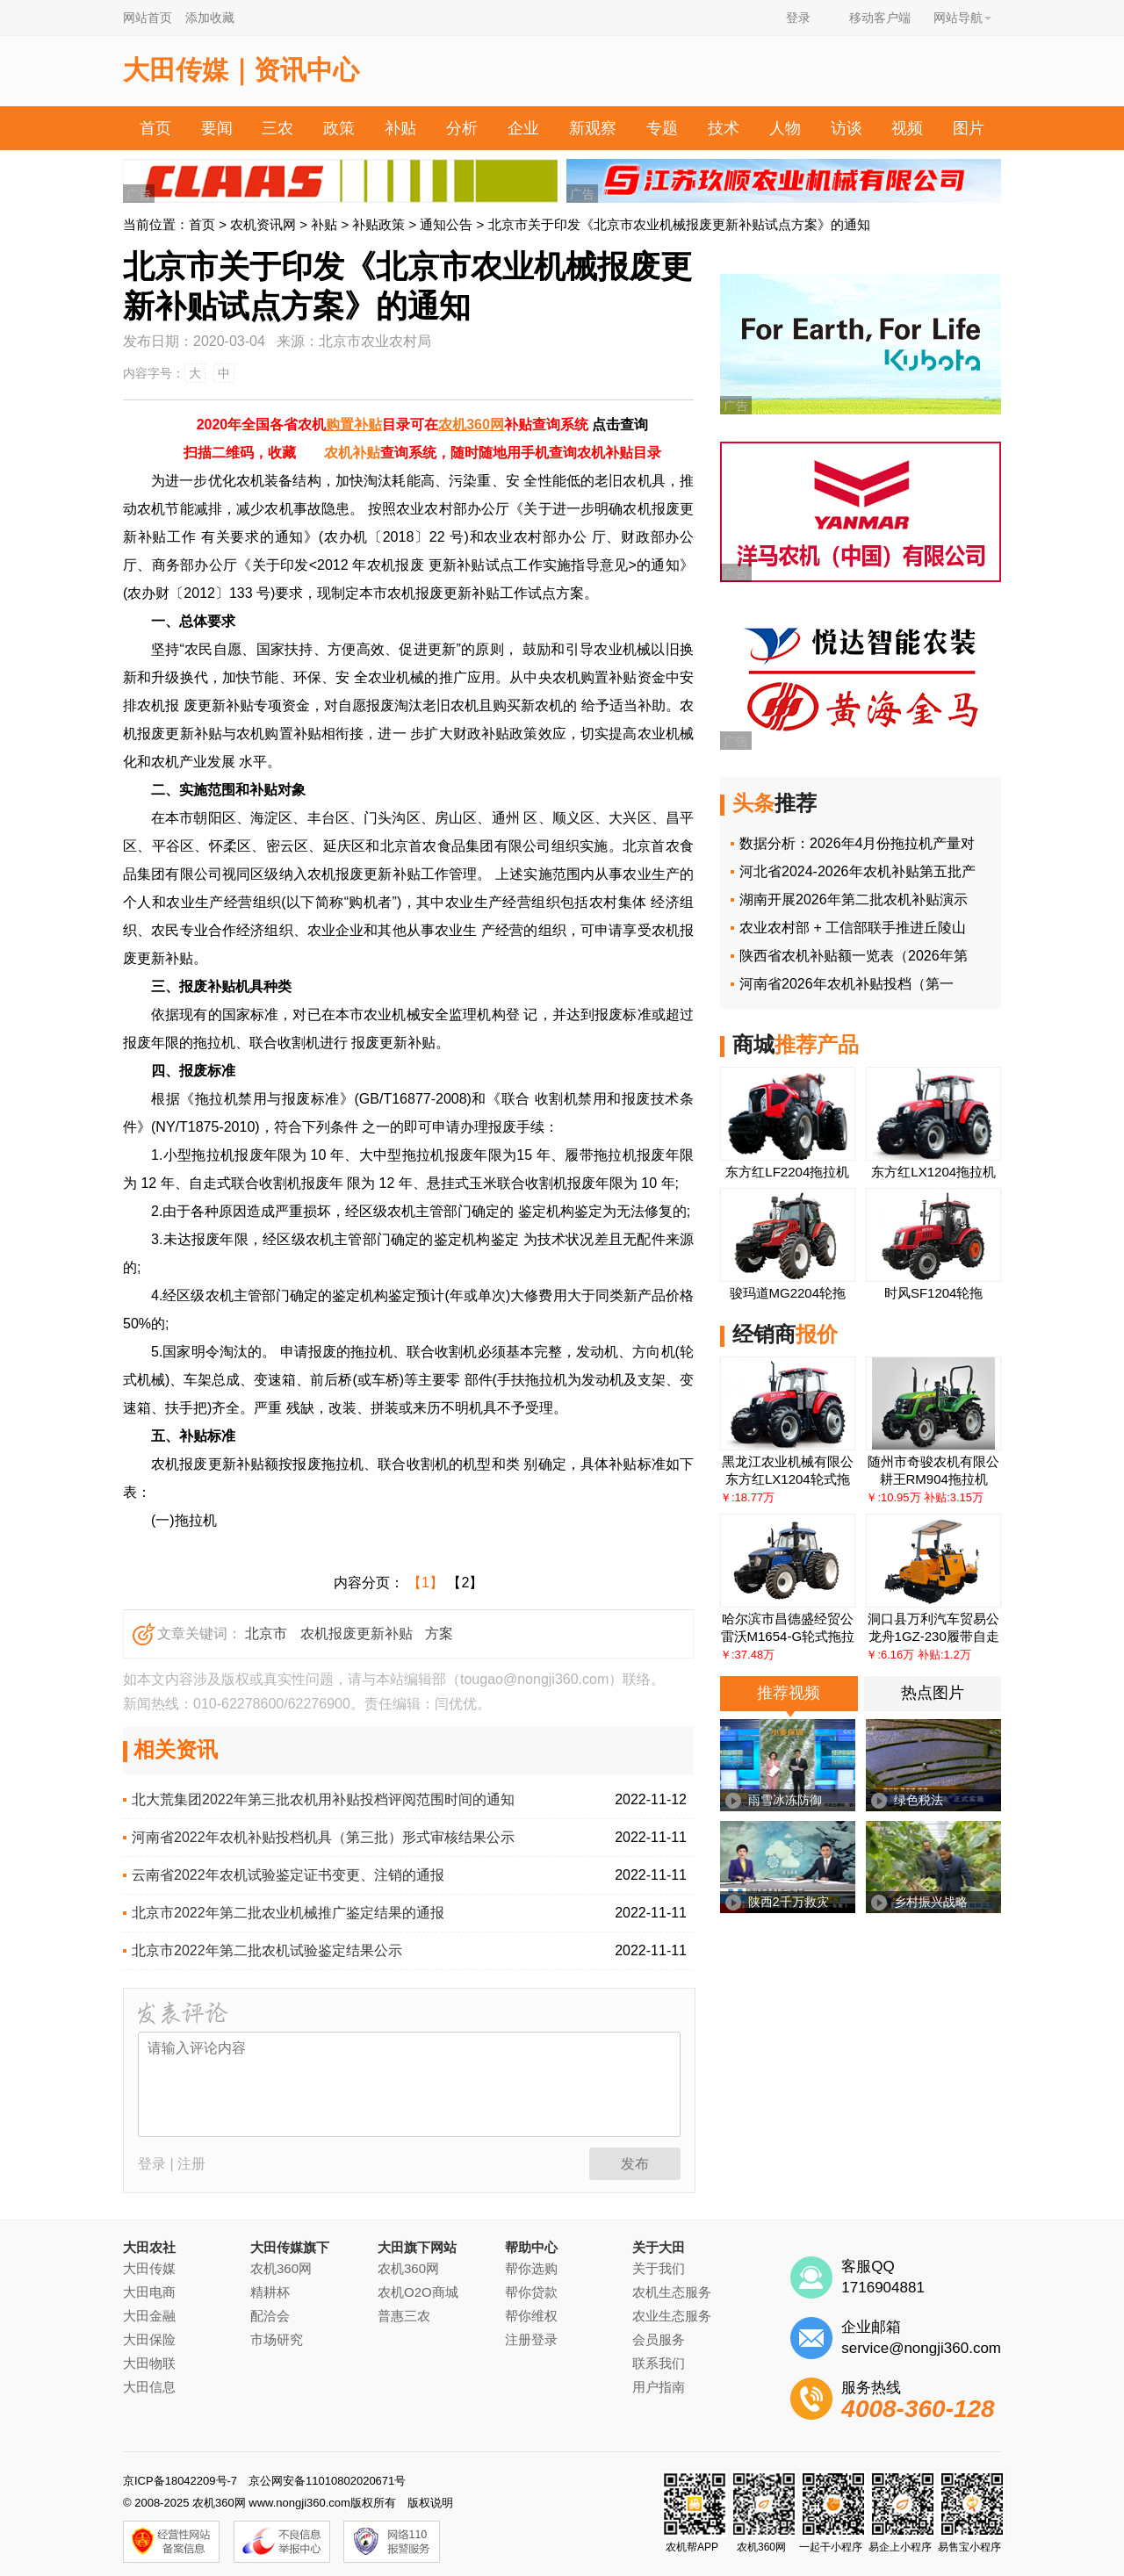  I want to click on 政策, so click(339, 128).